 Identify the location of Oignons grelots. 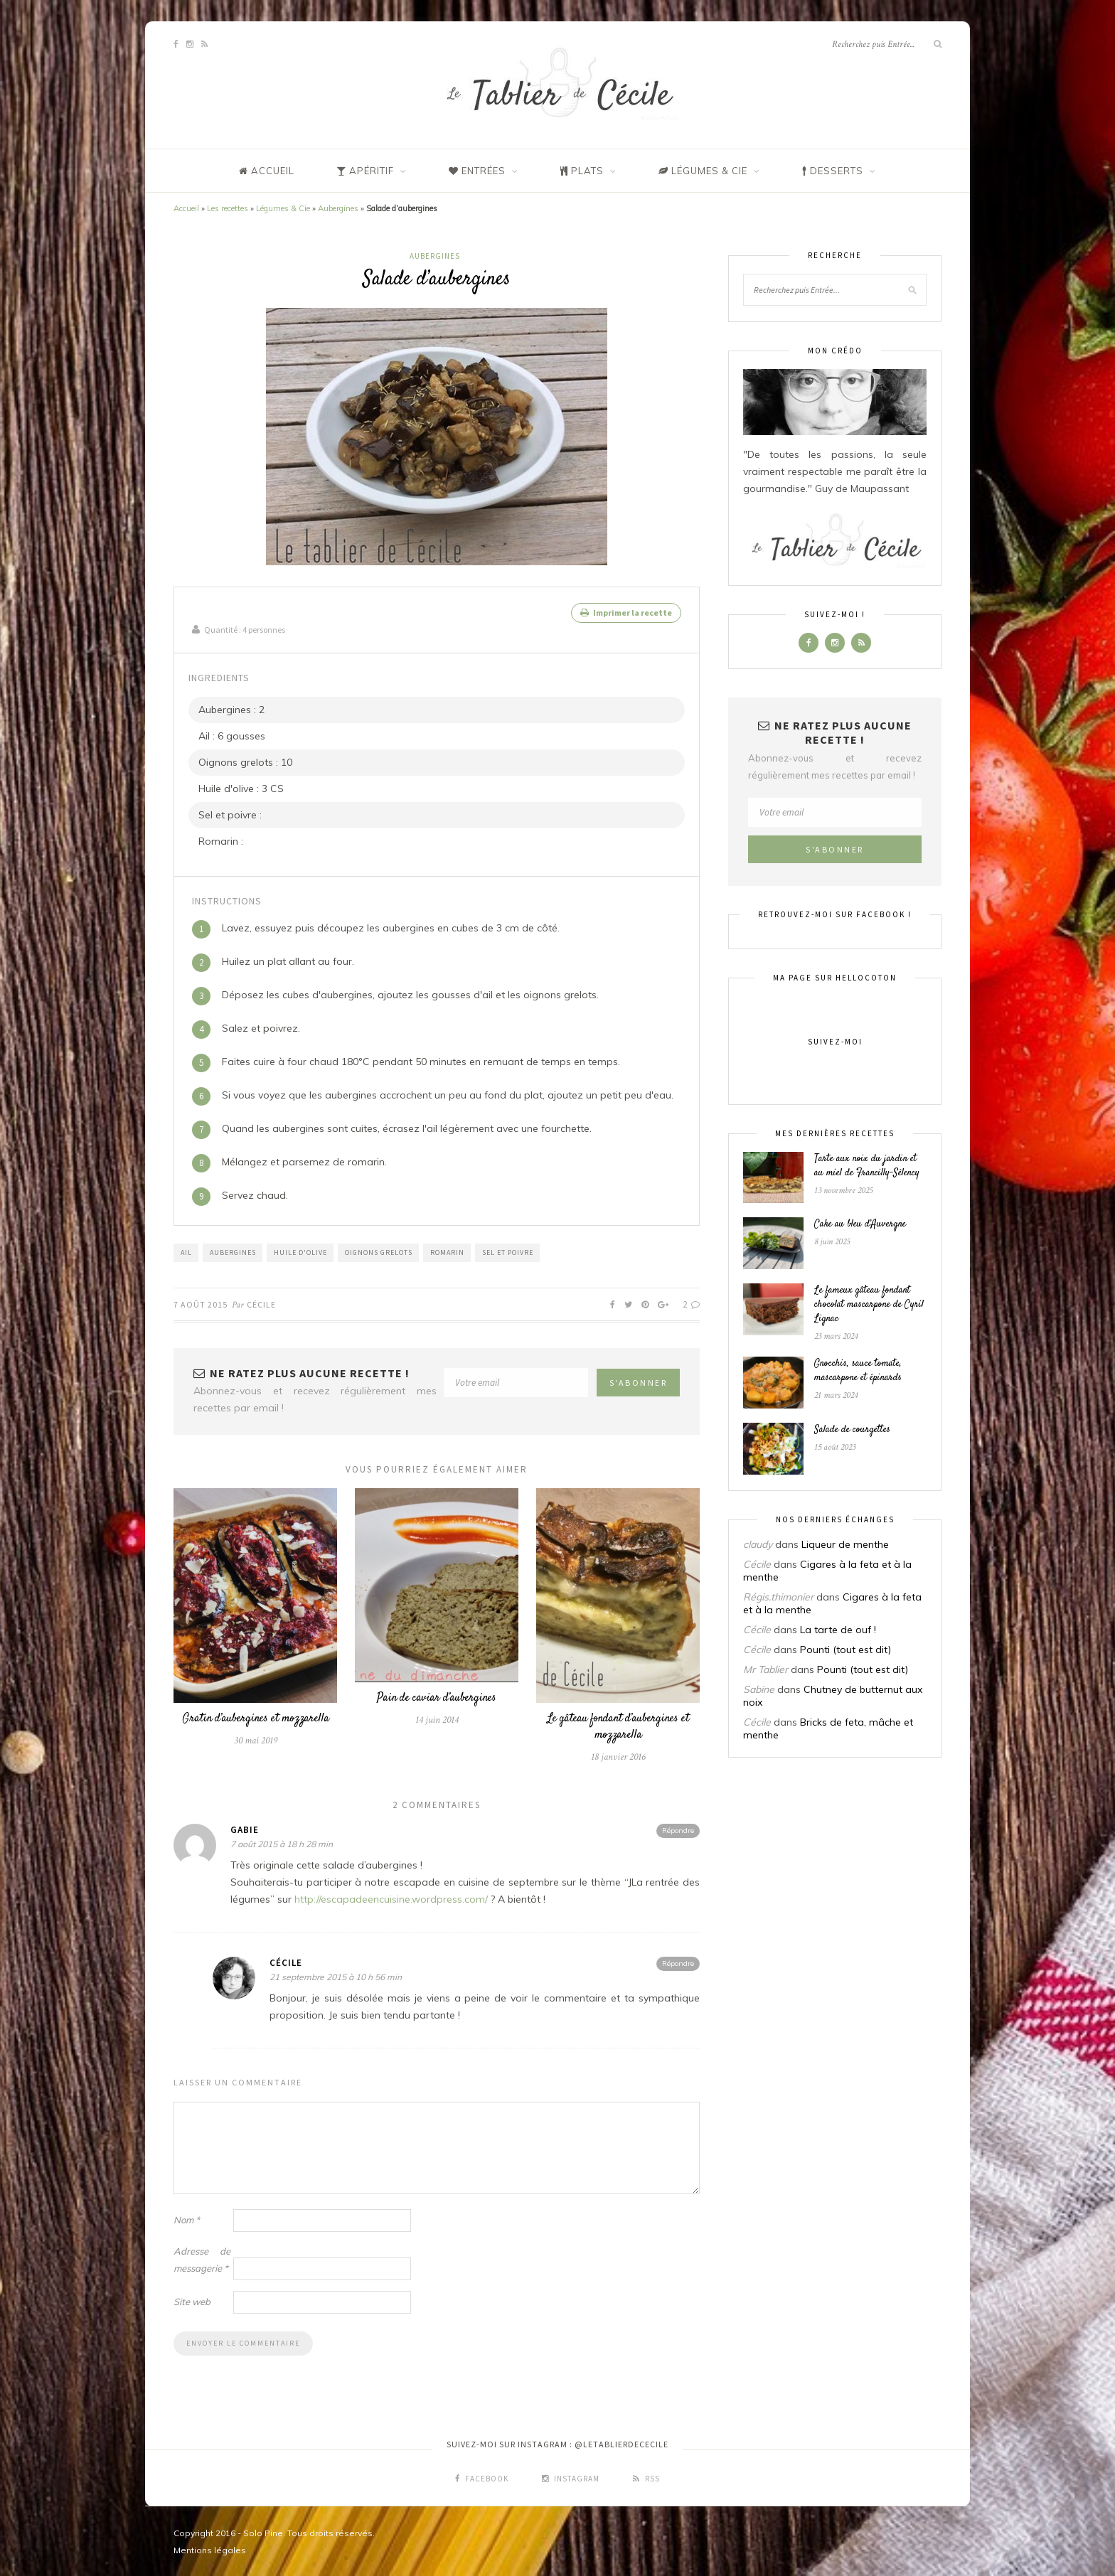
(378, 1251).